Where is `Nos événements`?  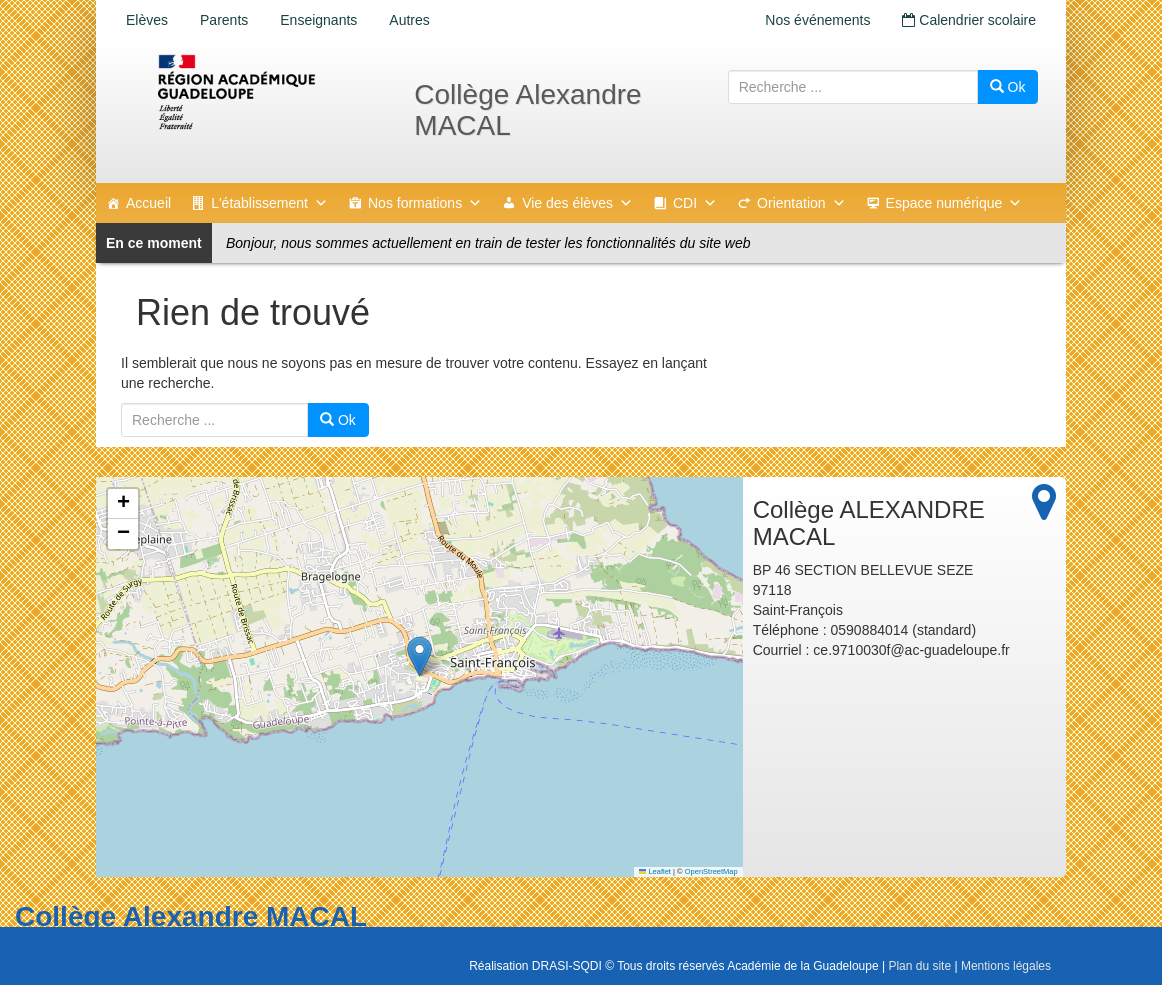
Nos événements is located at coordinates (817, 20).